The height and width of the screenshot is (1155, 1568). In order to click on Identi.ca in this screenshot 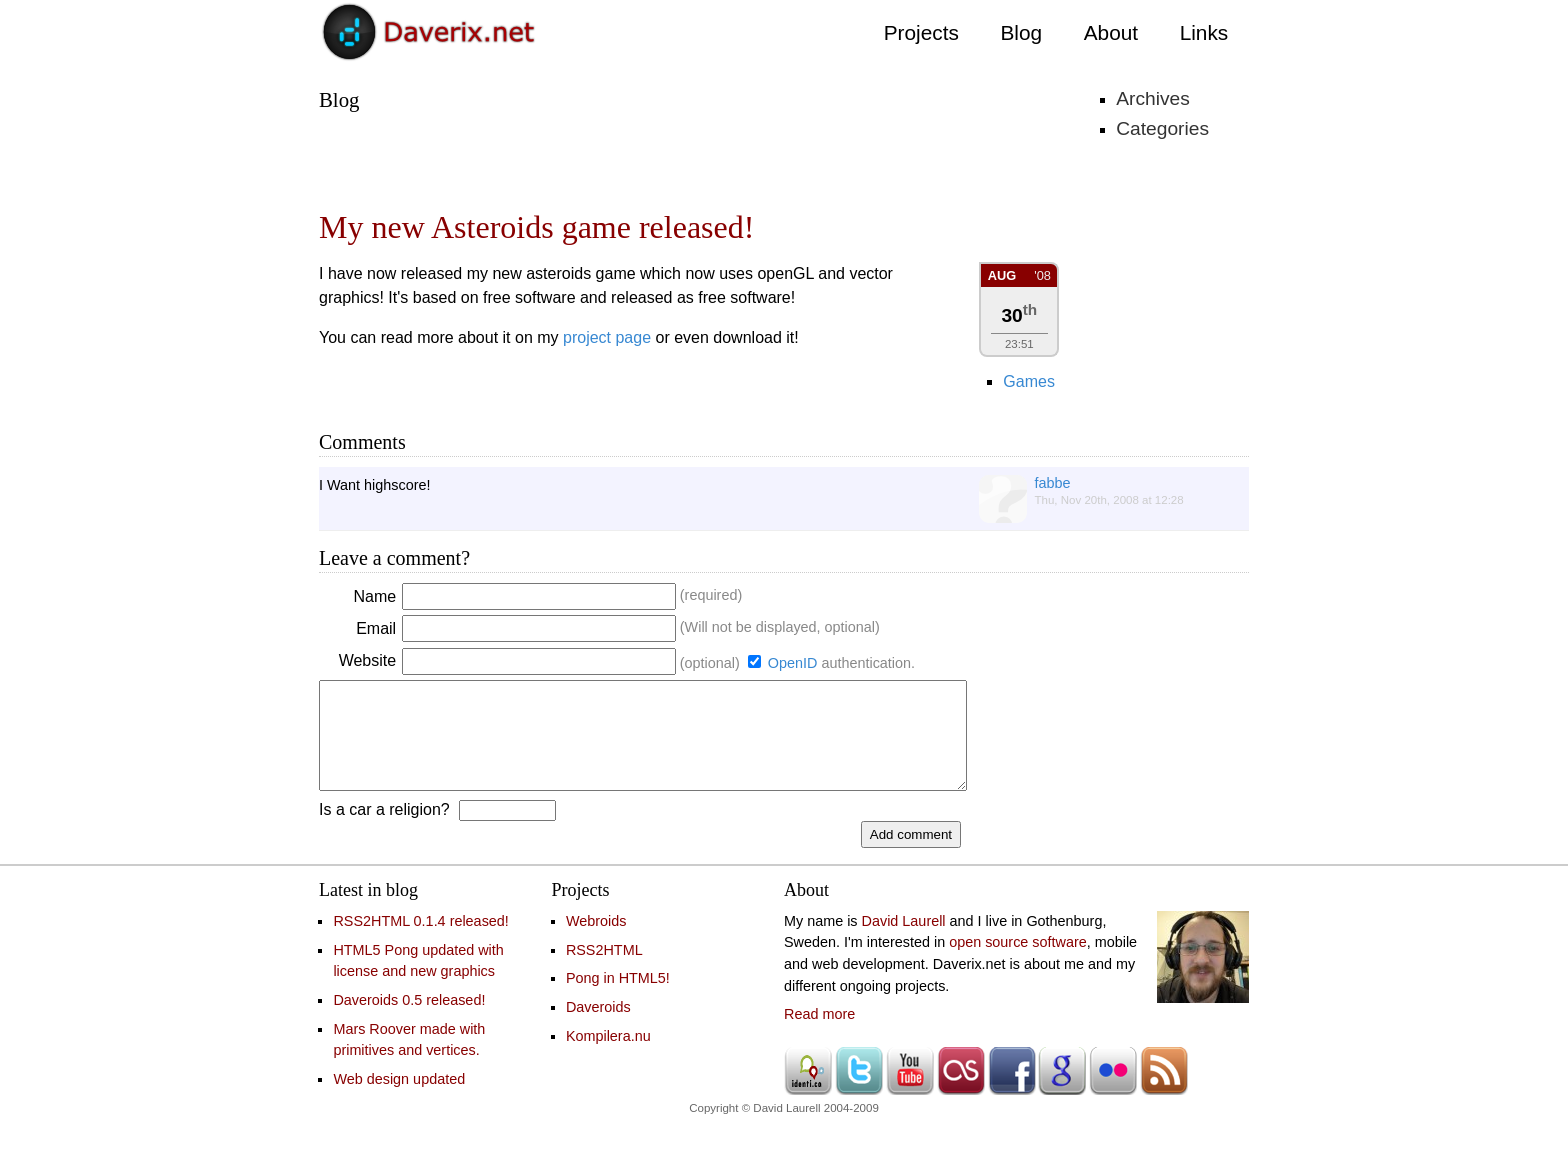, I will do `click(808, 1092)`.